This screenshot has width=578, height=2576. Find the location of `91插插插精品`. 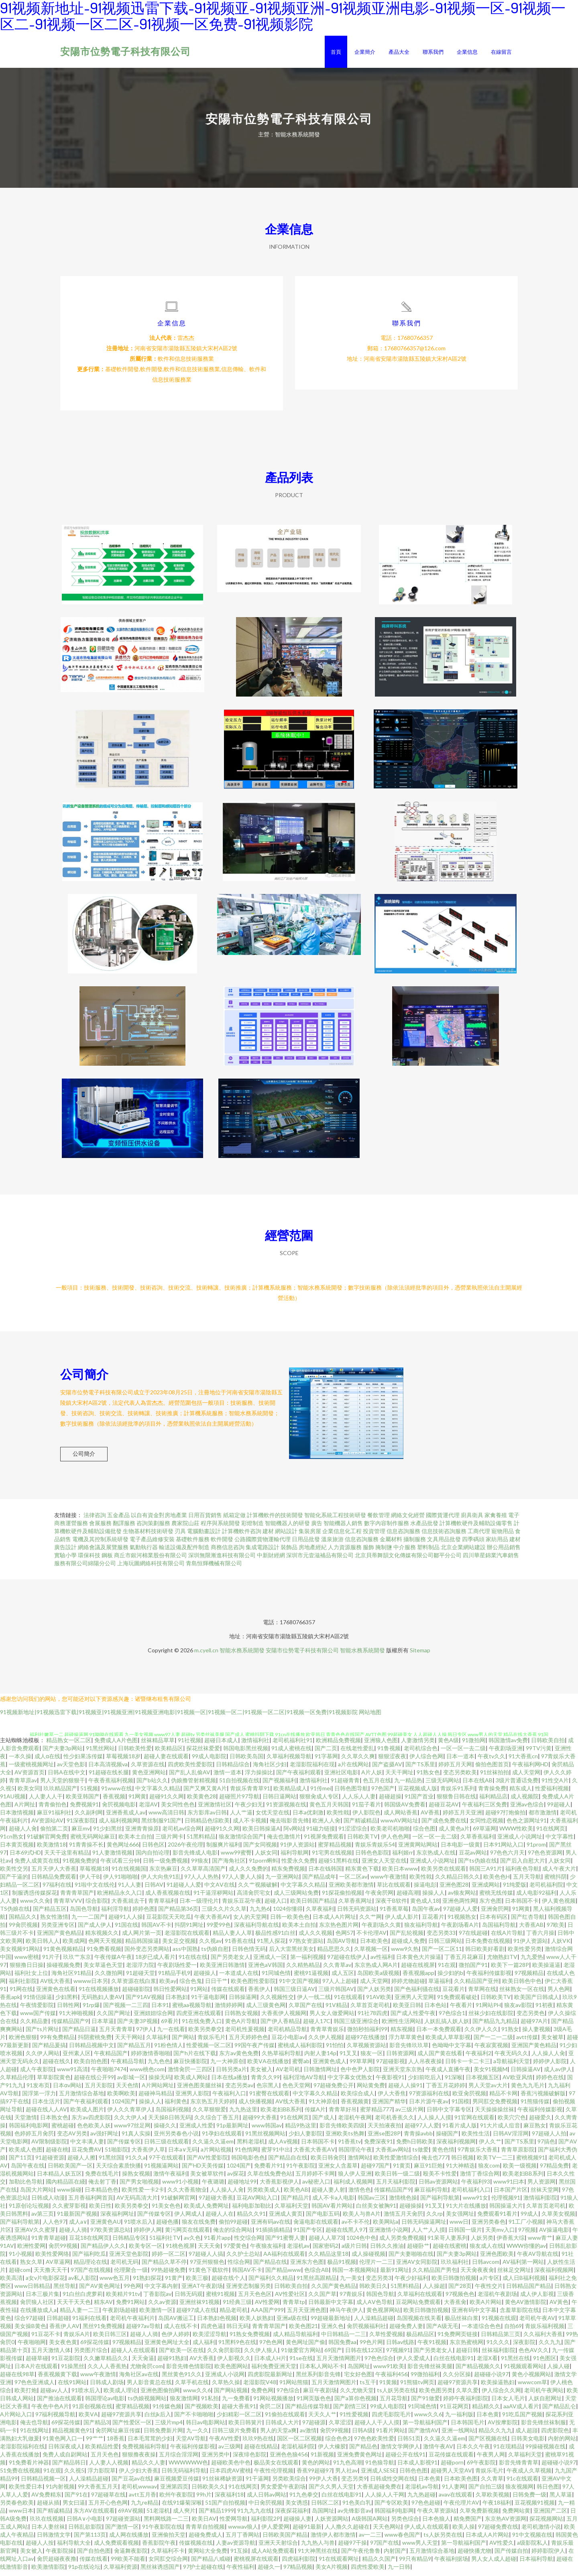

91插插插精品 is located at coordinates (273, 2234).